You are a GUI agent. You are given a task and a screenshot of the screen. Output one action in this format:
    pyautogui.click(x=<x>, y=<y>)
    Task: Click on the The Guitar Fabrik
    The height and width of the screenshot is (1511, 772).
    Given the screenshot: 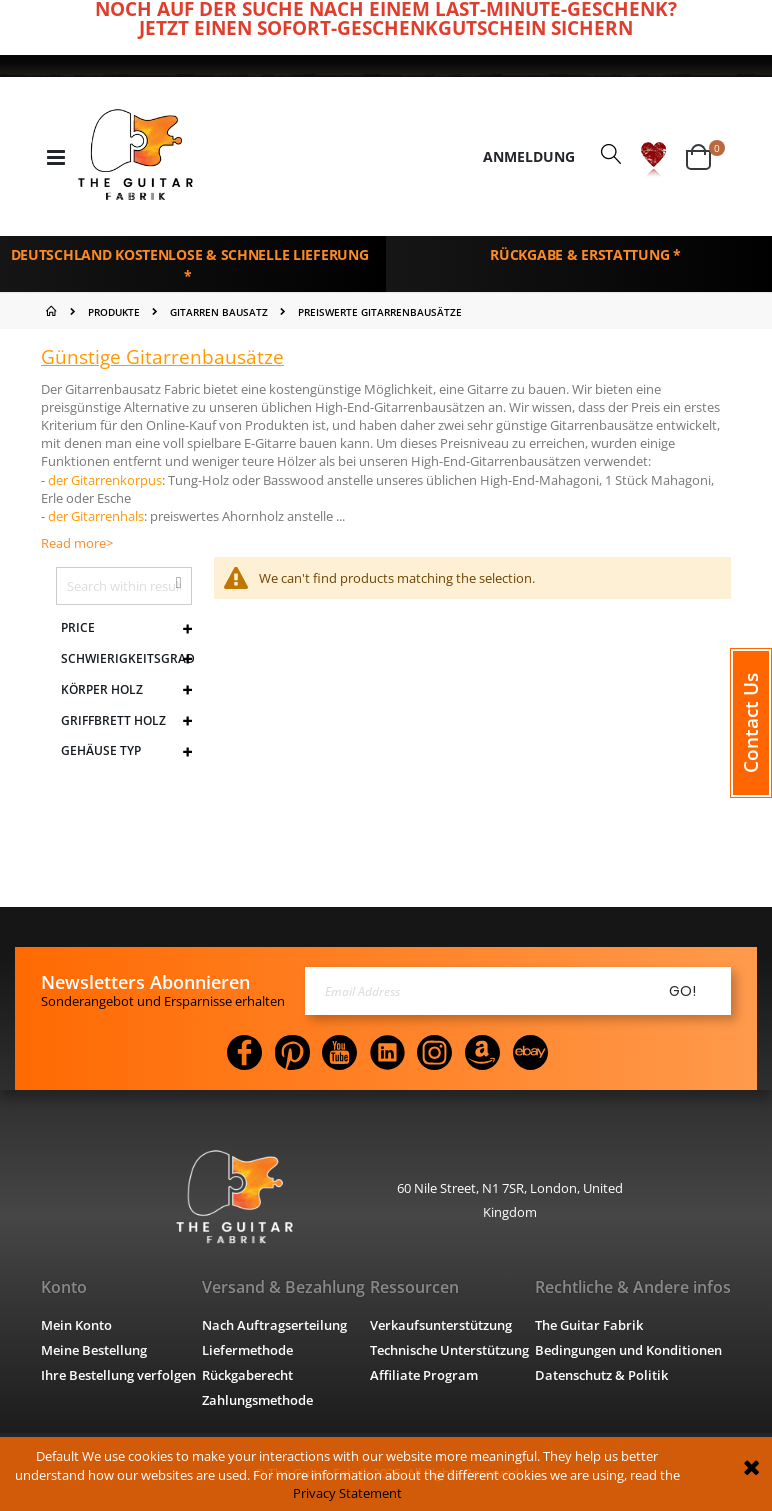 What is the action you would take?
    pyautogui.click(x=589, y=1325)
    